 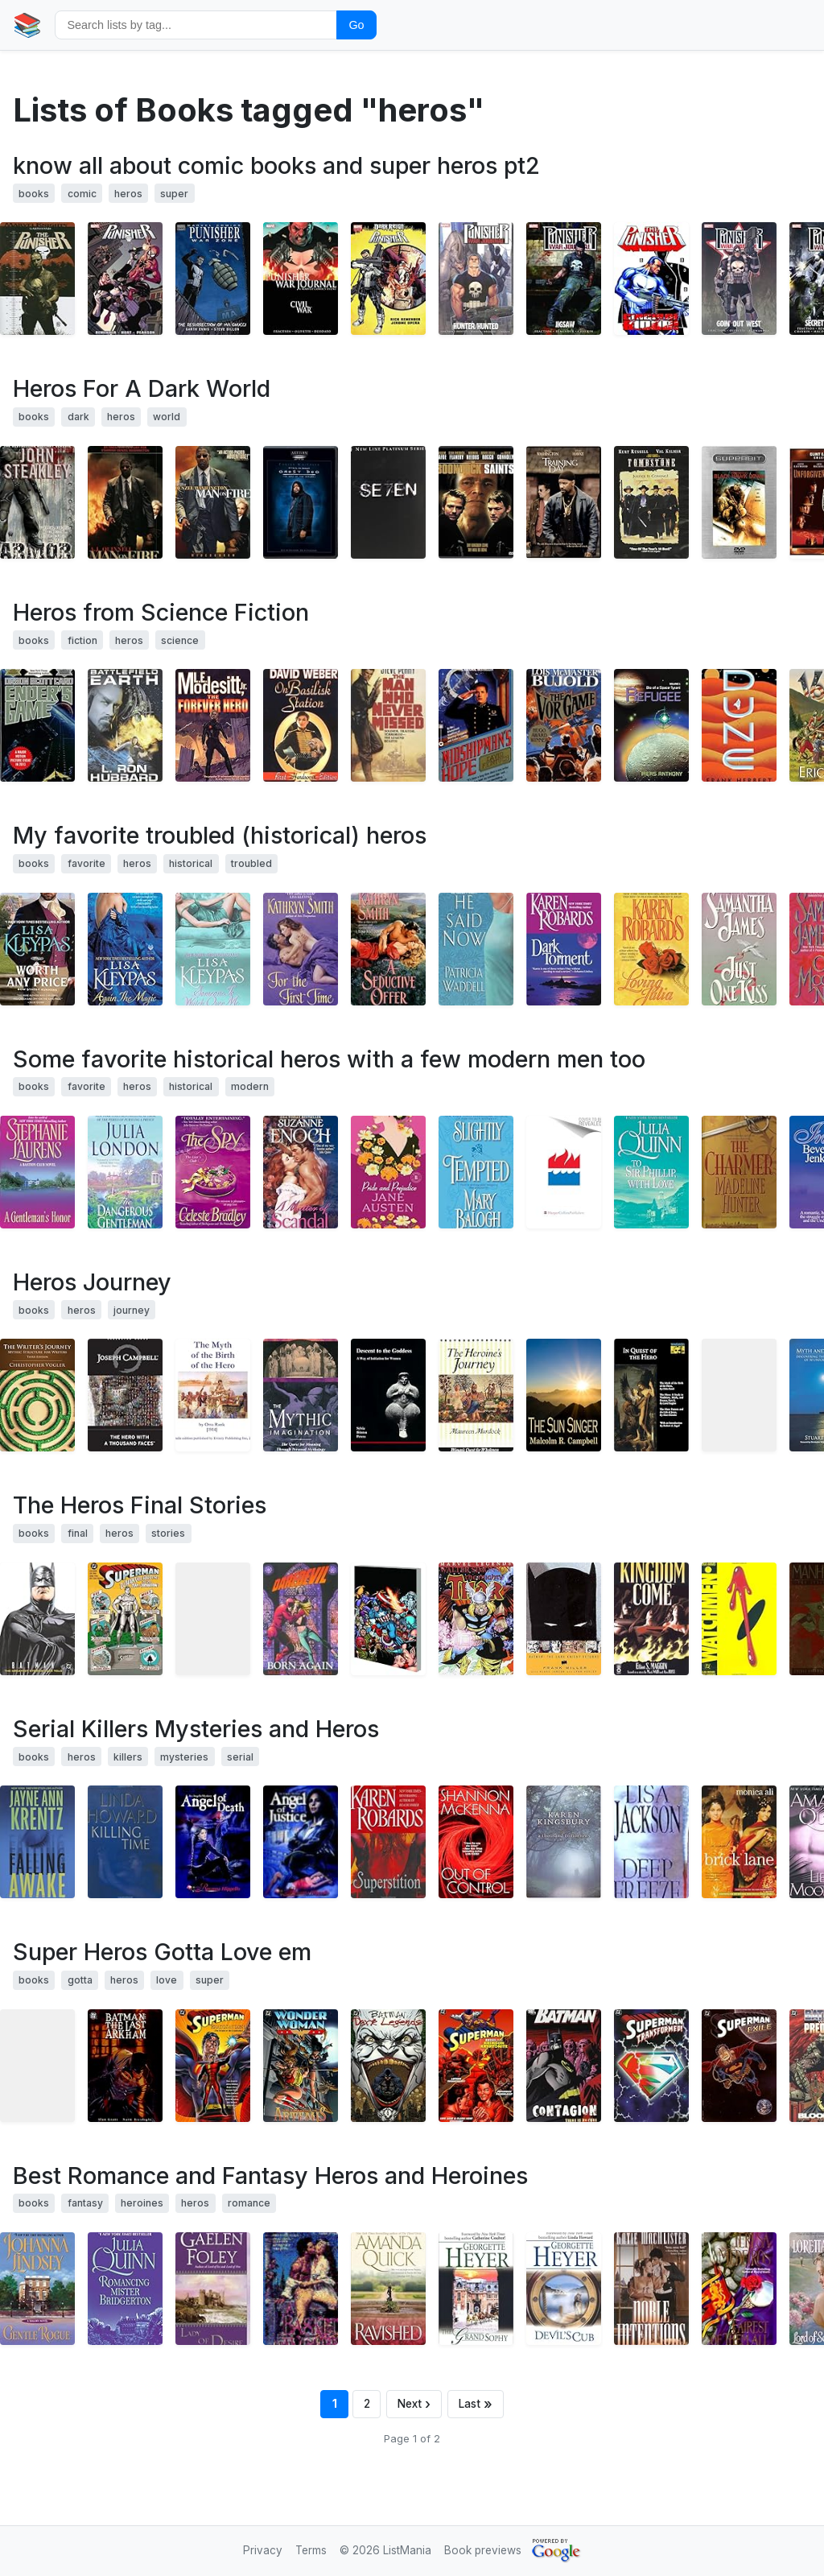 I want to click on [View details for book 0892815744], so click(x=300, y=1395).